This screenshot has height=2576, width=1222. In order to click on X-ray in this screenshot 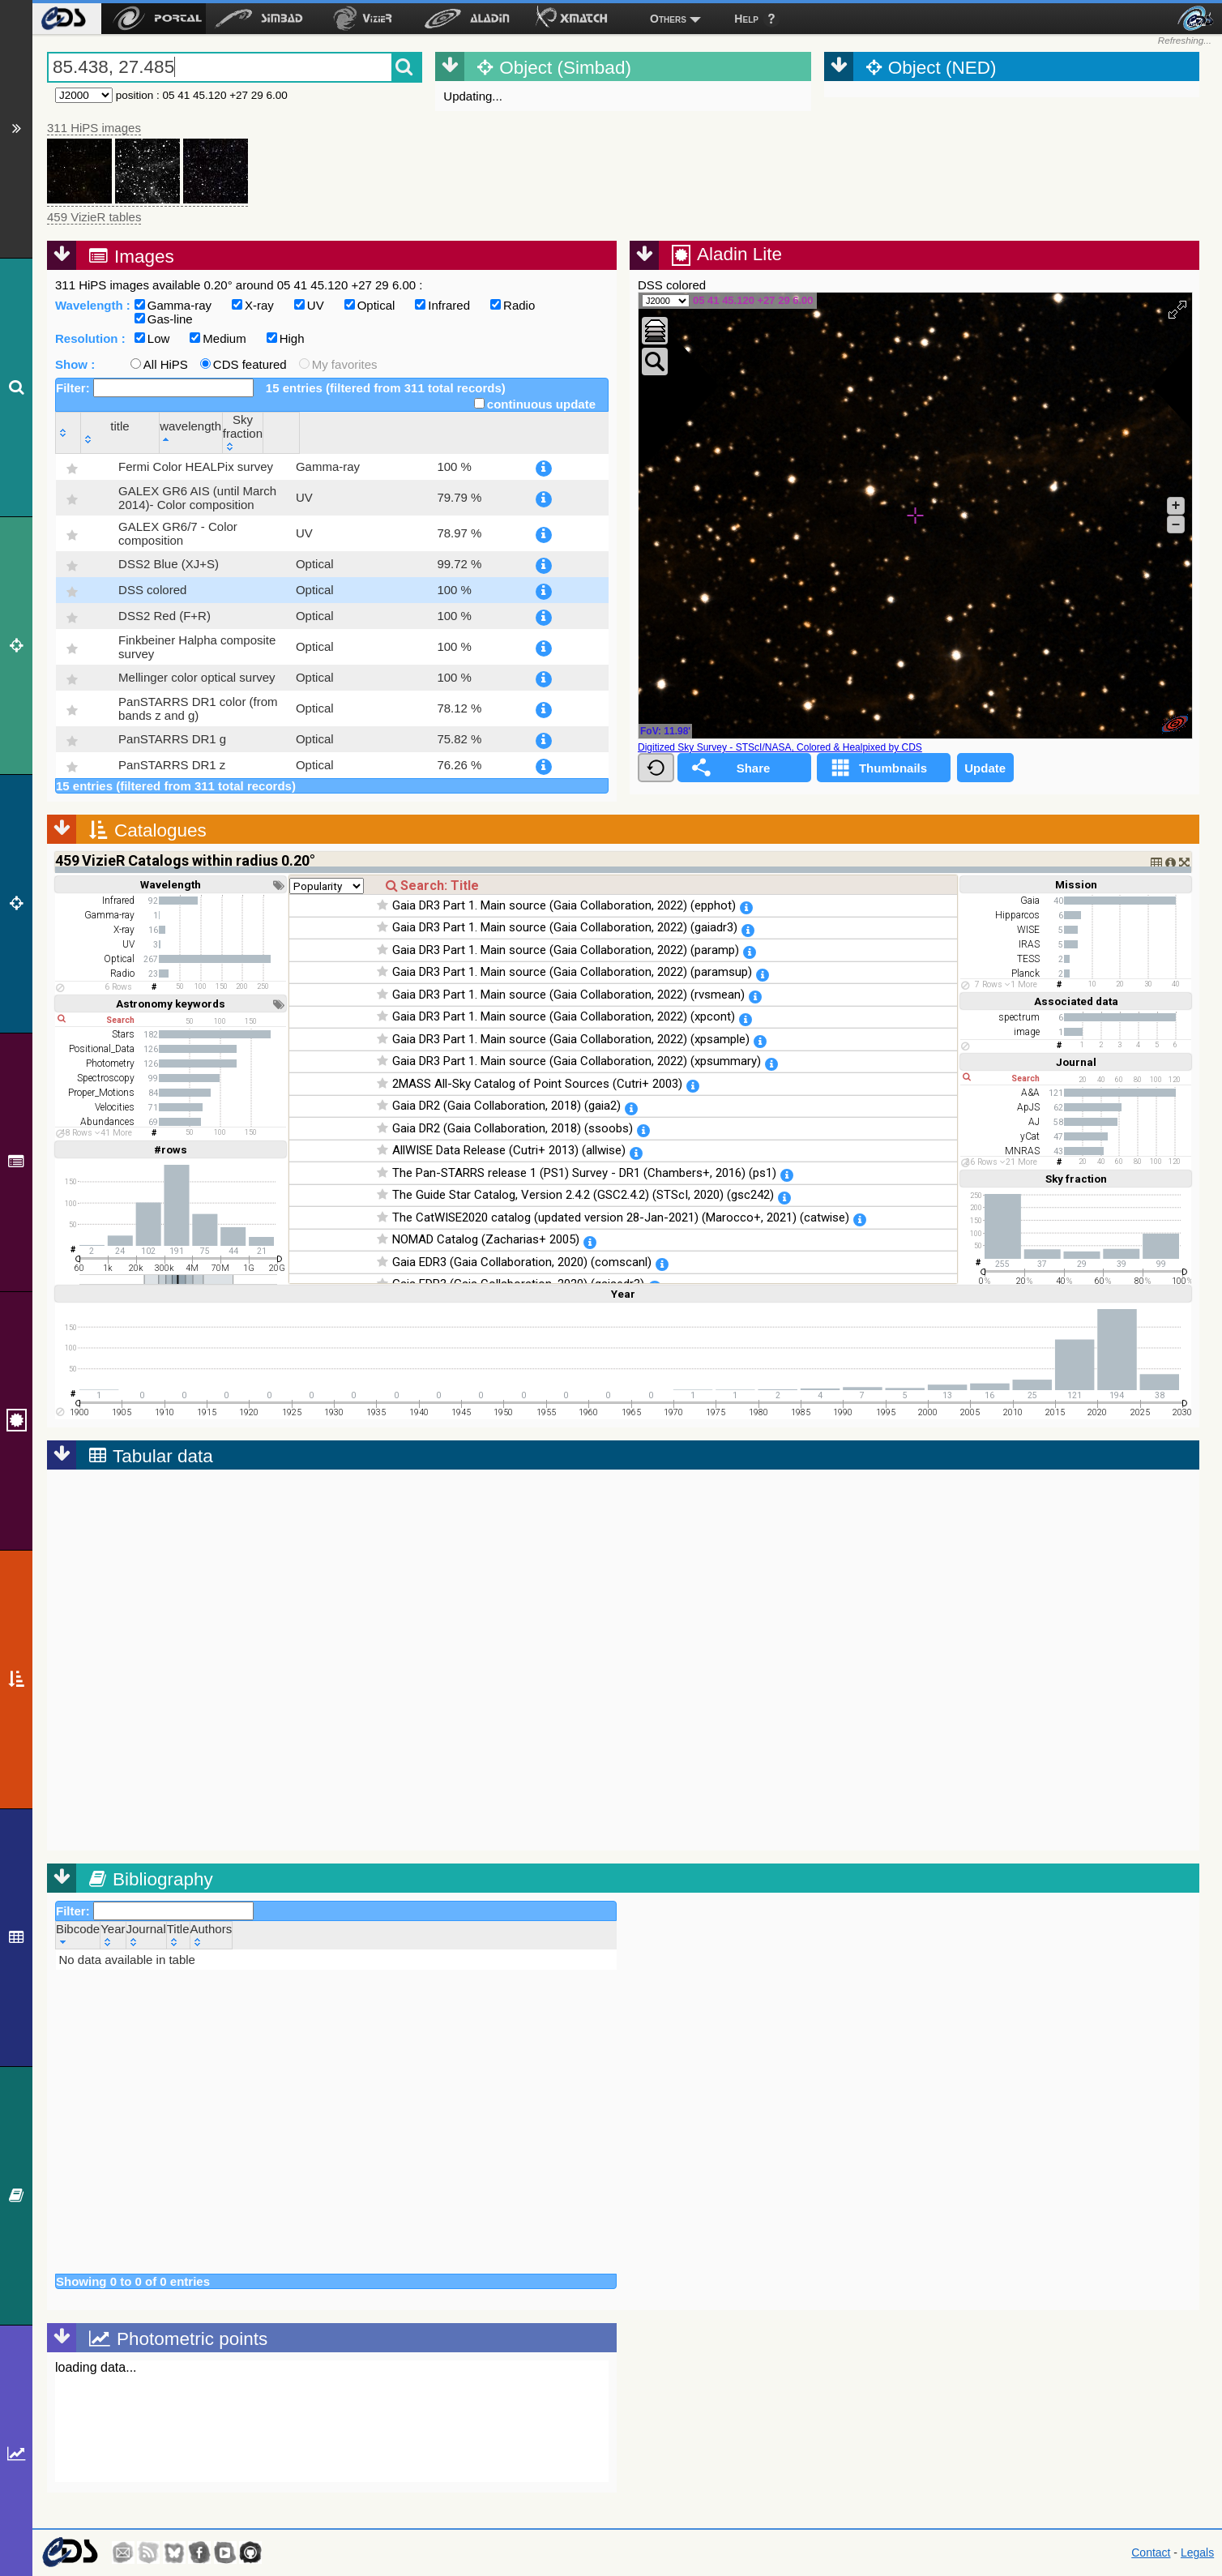, I will do `click(253, 305)`.